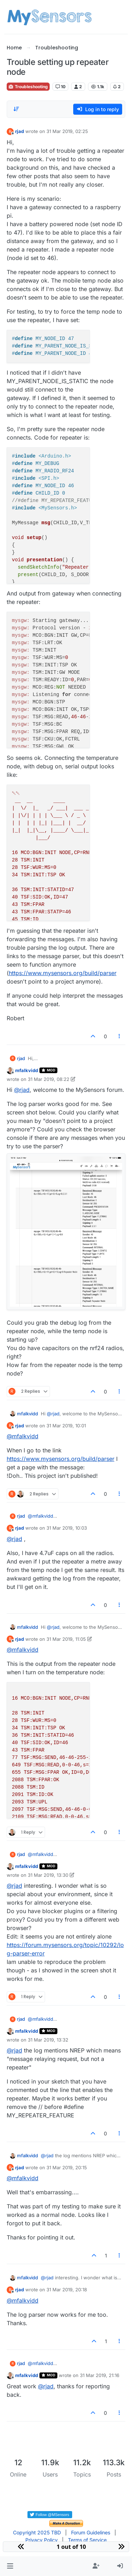 Image resolution: width=132 pixels, height=2576 pixels. What do you see at coordinates (63, 972) in the screenshot?
I see `https://www.mysensors.org/build/parser` at bounding box center [63, 972].